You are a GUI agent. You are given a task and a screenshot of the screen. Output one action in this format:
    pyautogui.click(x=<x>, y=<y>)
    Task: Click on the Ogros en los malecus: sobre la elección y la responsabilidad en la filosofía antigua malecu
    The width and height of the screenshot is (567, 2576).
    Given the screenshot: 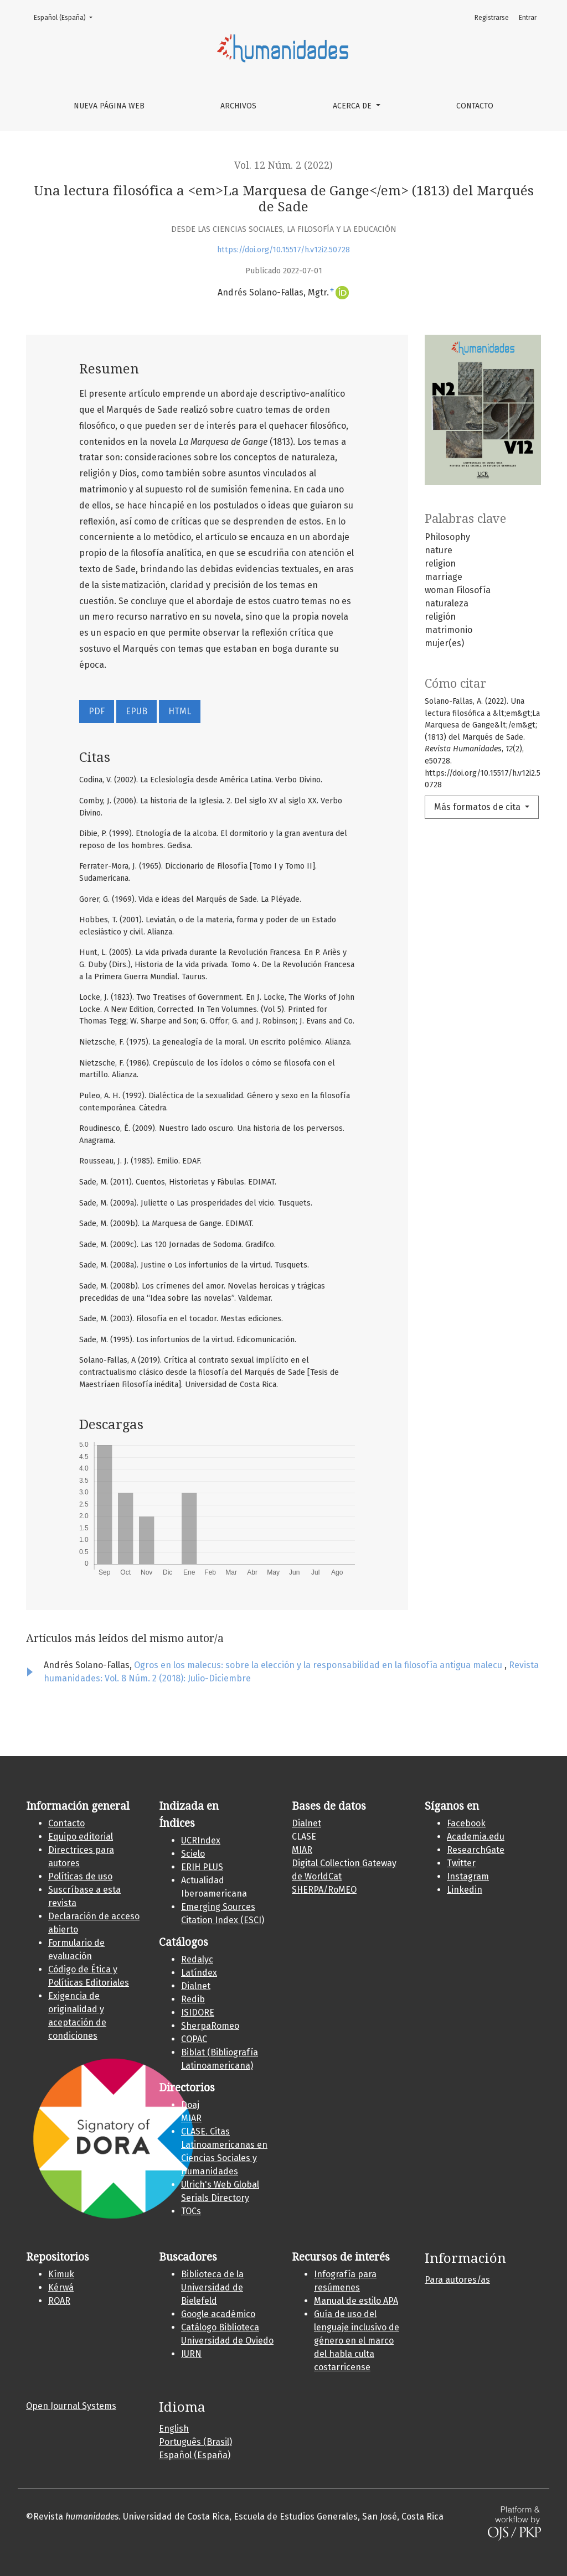 What is the action you would take?
    pyautogui.click(x=319, y=1665)
    